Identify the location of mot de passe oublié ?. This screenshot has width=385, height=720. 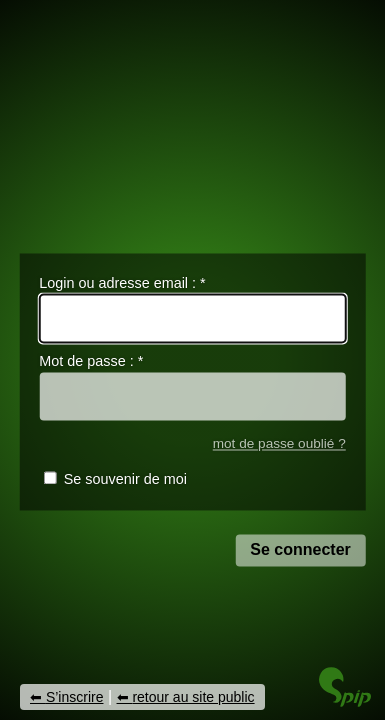
(279, 443).